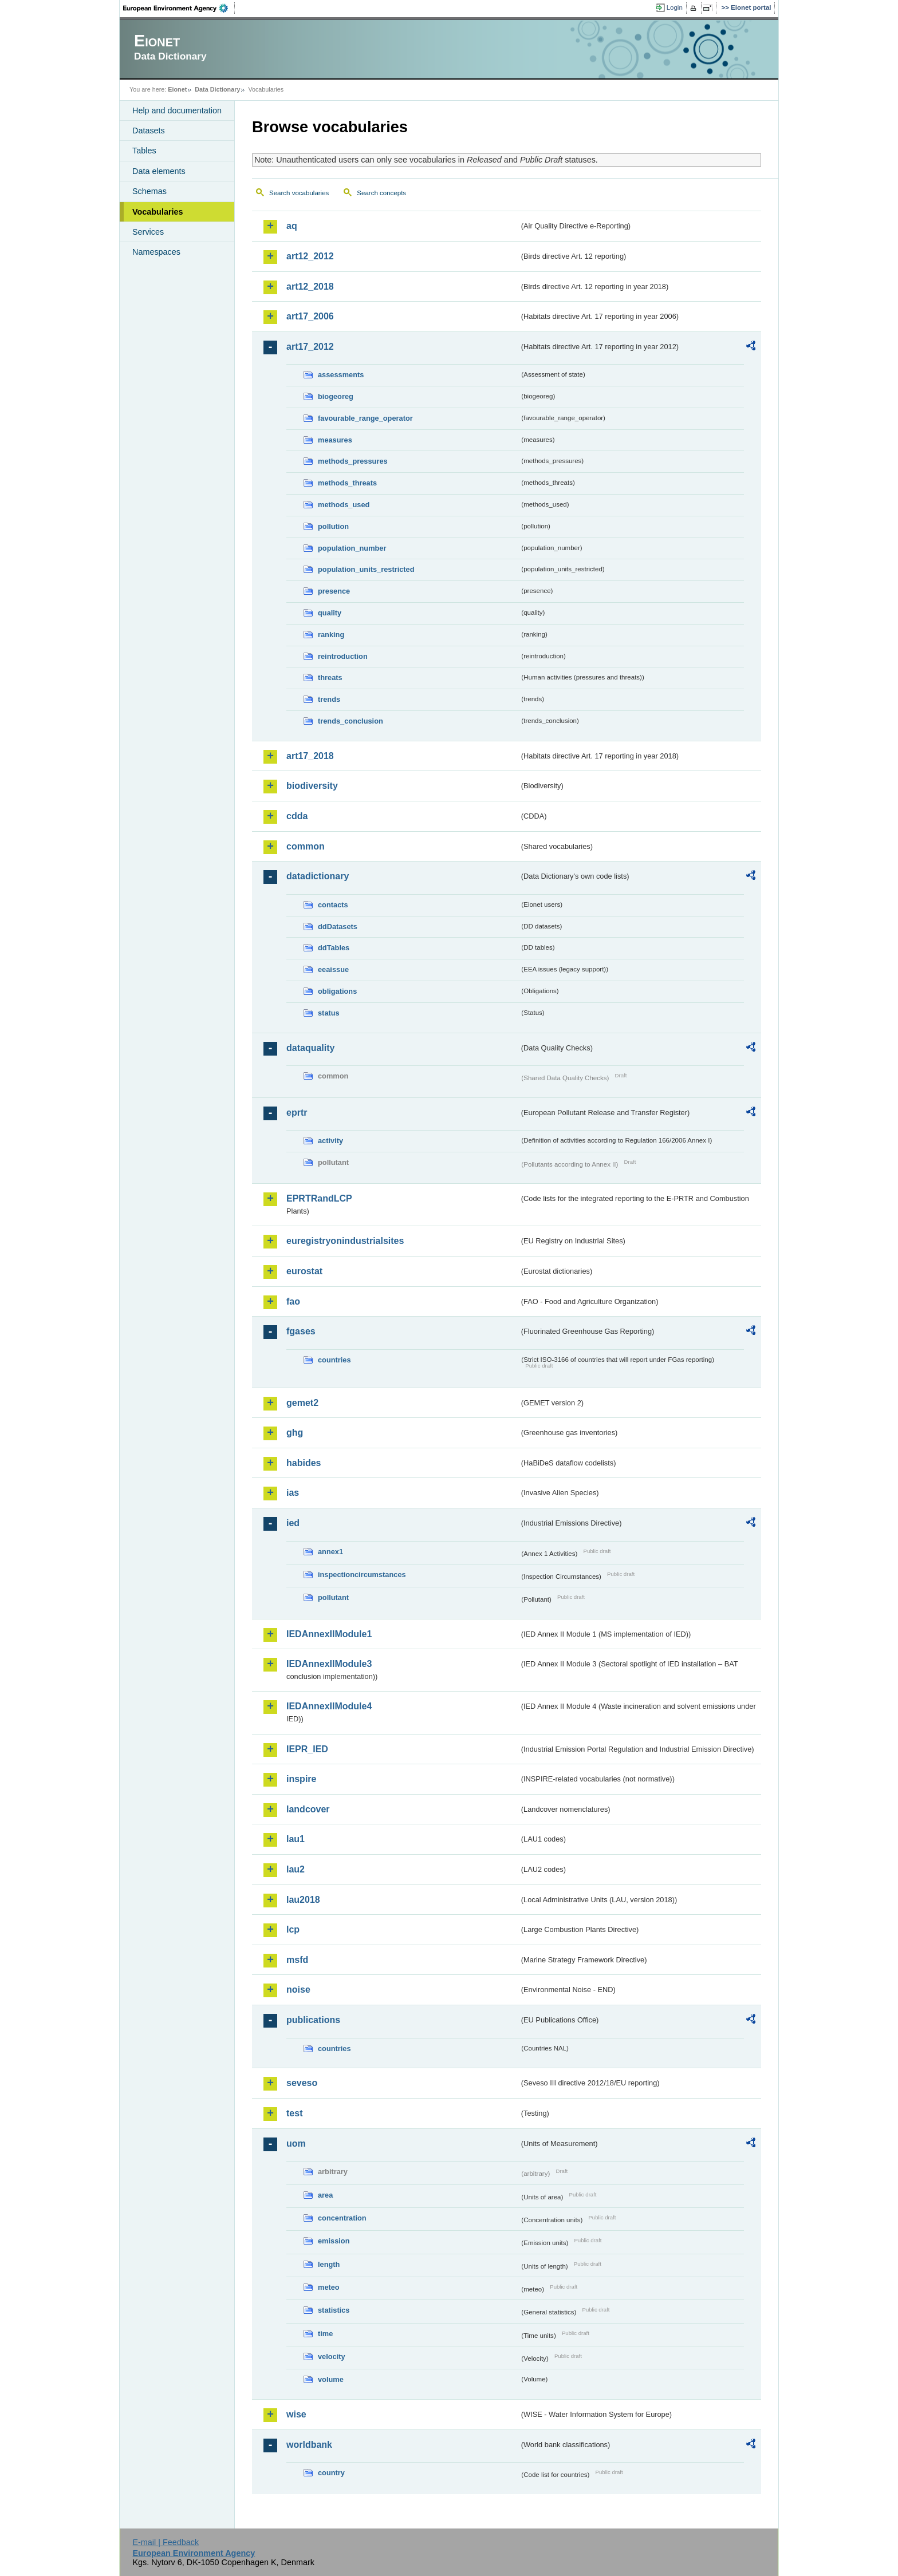 This screenshot has height=2576, width=898. Describe the element at coordinates (299, 192) in the screenshot. I see `Search vocabularies` at that location.